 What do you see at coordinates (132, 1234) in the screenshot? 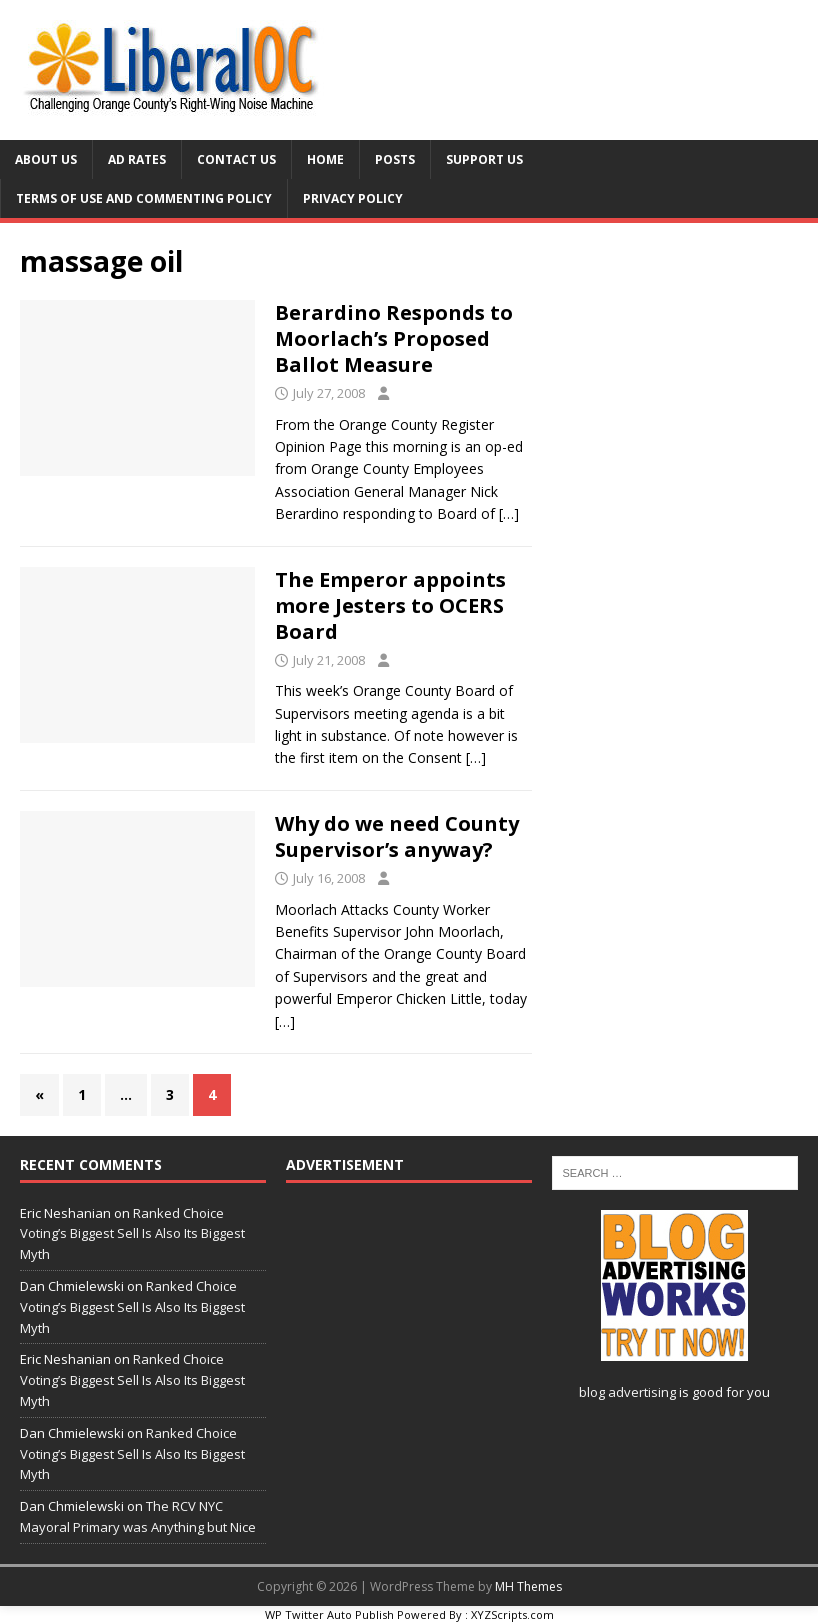
I see `Ranked Choice Voting’s Biggest Sell Is Also Its Biggest Myth` at bounding box center [132, 1234].